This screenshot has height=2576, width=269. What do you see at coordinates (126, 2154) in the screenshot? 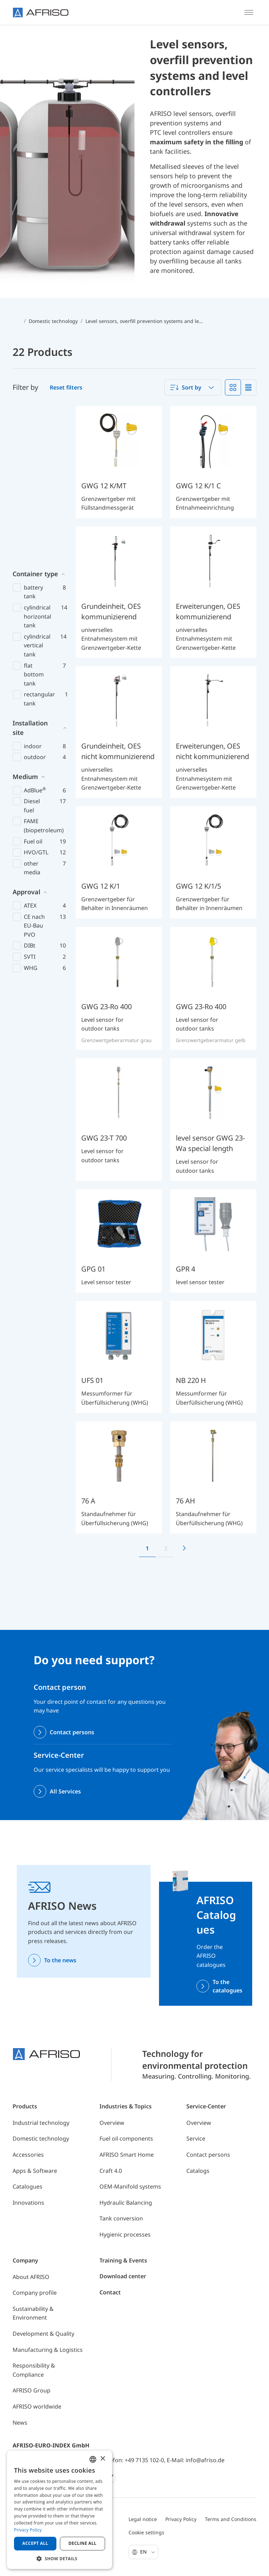
I see `AFRISO Smart Home` at bounding box center [126, 2154].